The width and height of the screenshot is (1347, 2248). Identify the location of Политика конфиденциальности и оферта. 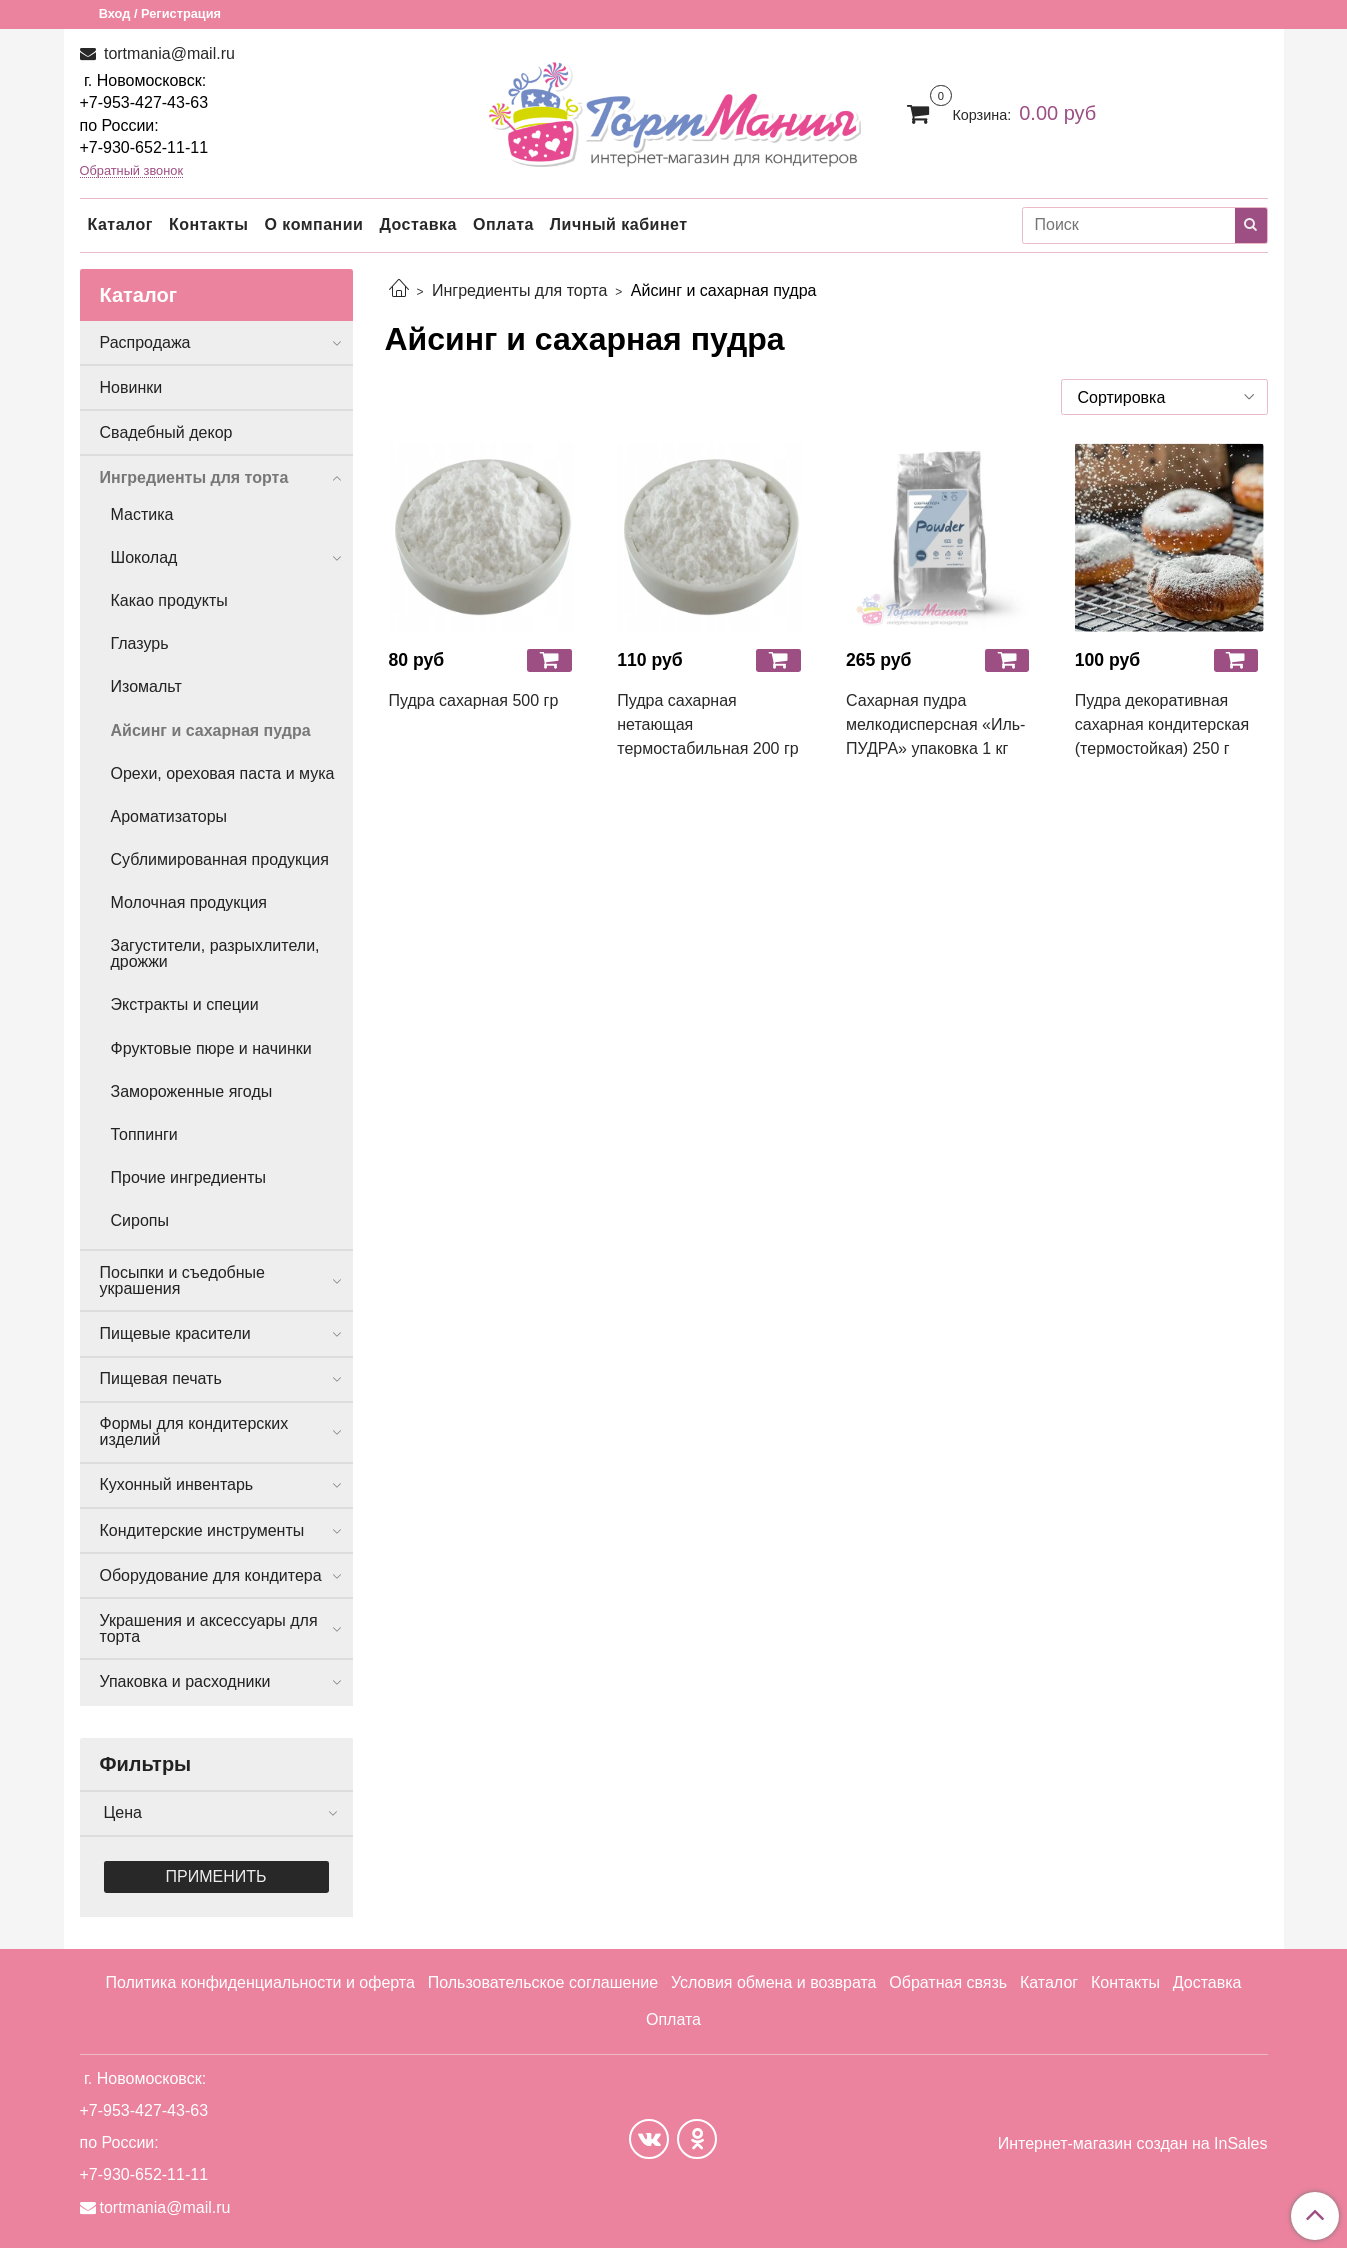
(259, 1982).